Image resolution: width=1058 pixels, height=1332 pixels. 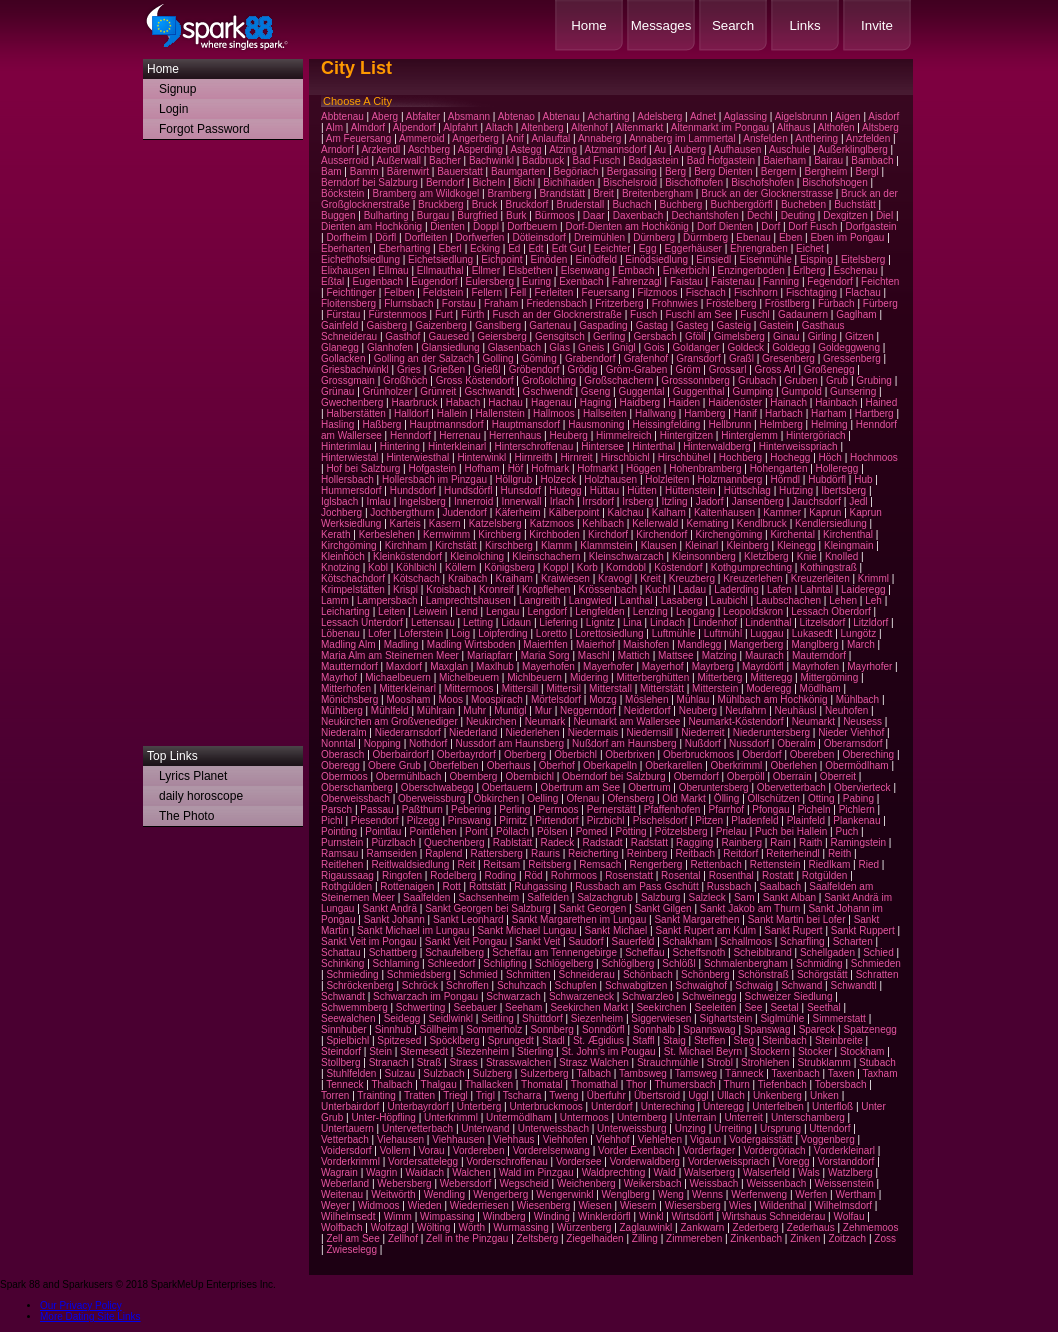 I want to click on Home, so click(x=589, y=25).